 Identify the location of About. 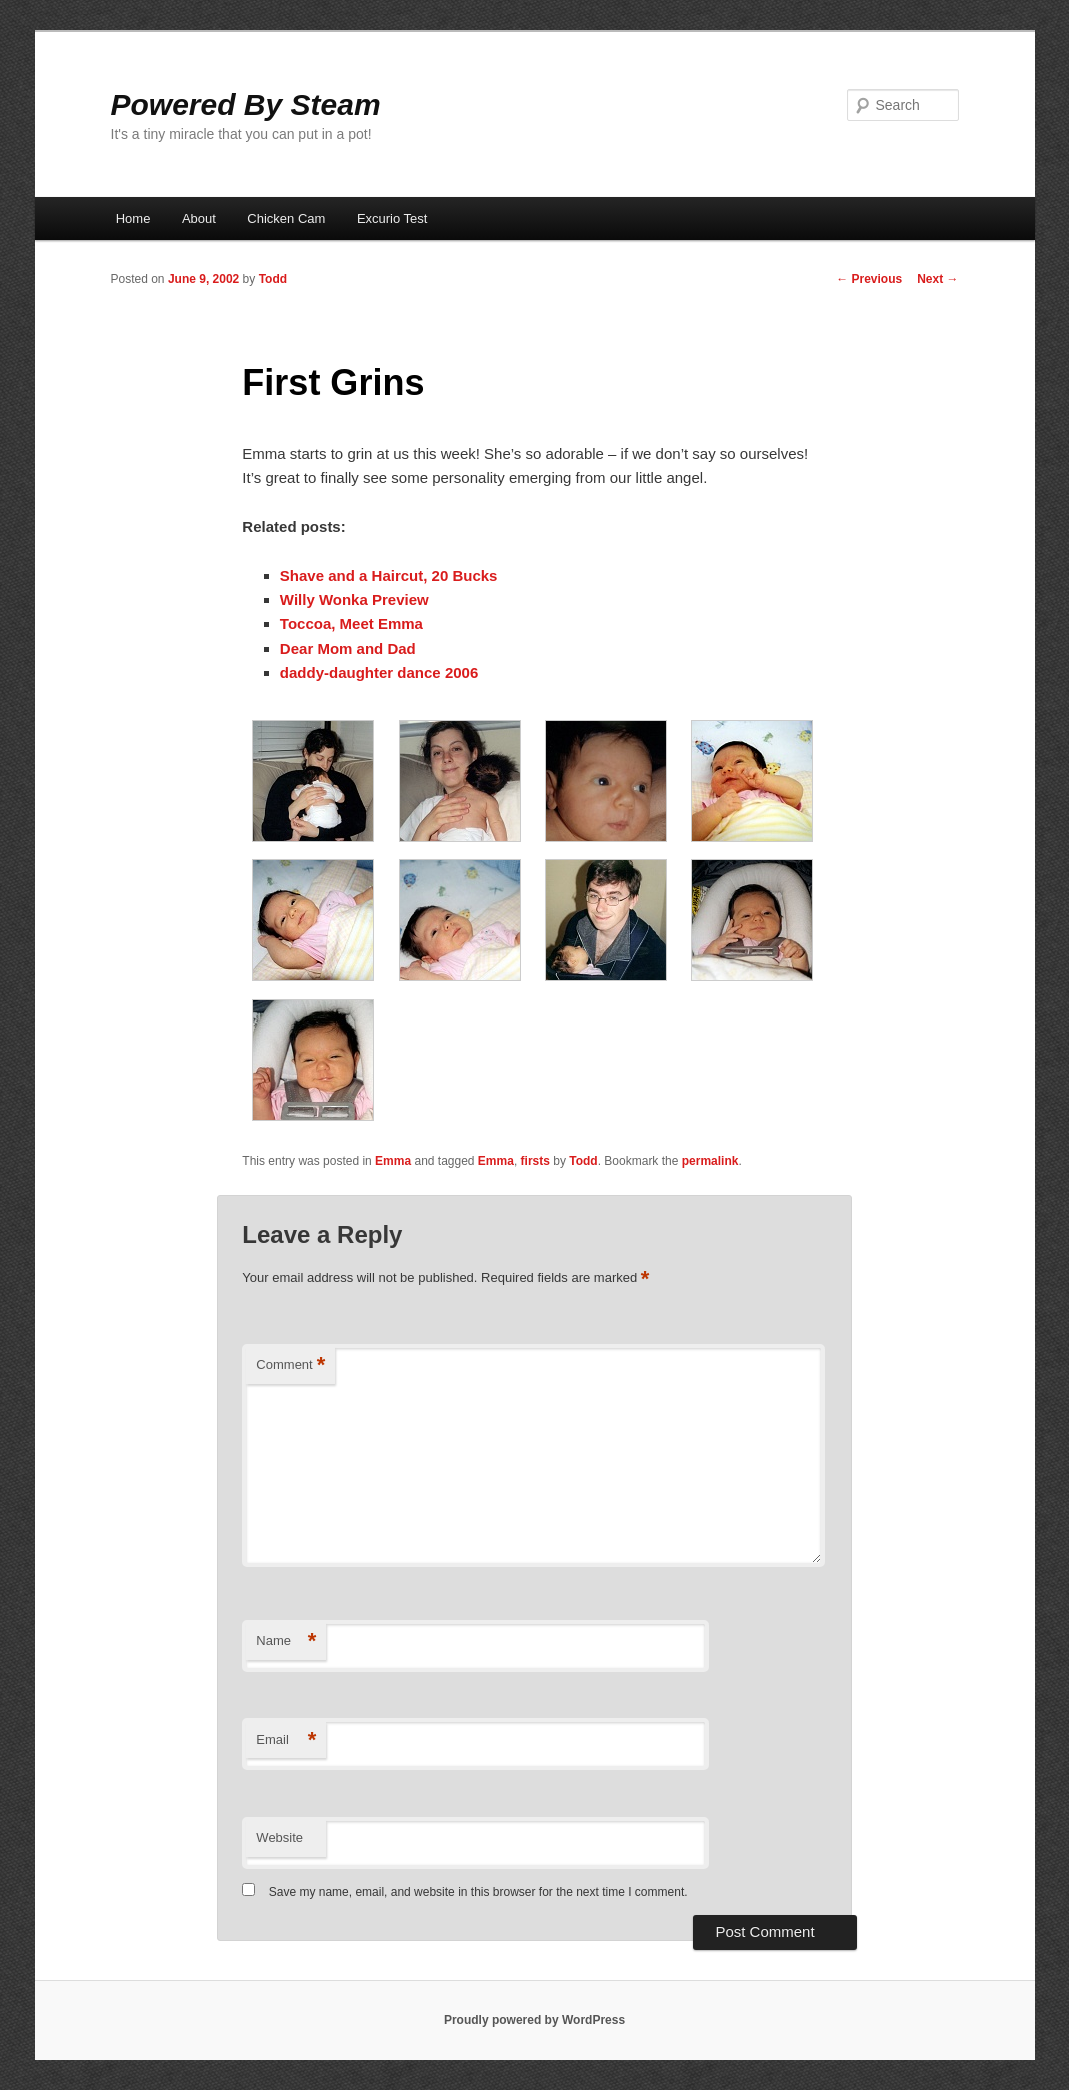
(199, 218).